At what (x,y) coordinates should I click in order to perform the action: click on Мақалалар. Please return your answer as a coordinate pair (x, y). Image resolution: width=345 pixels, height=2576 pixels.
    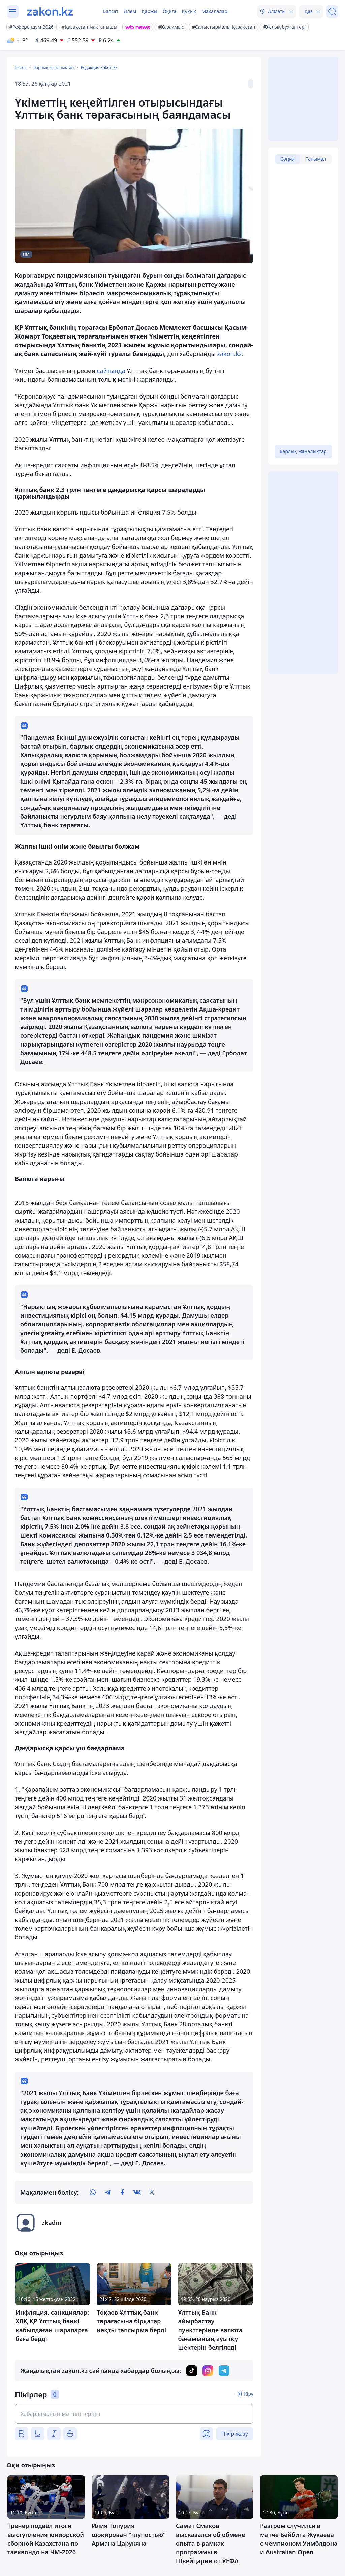
    Looking at the image, I should click on (214, 11).